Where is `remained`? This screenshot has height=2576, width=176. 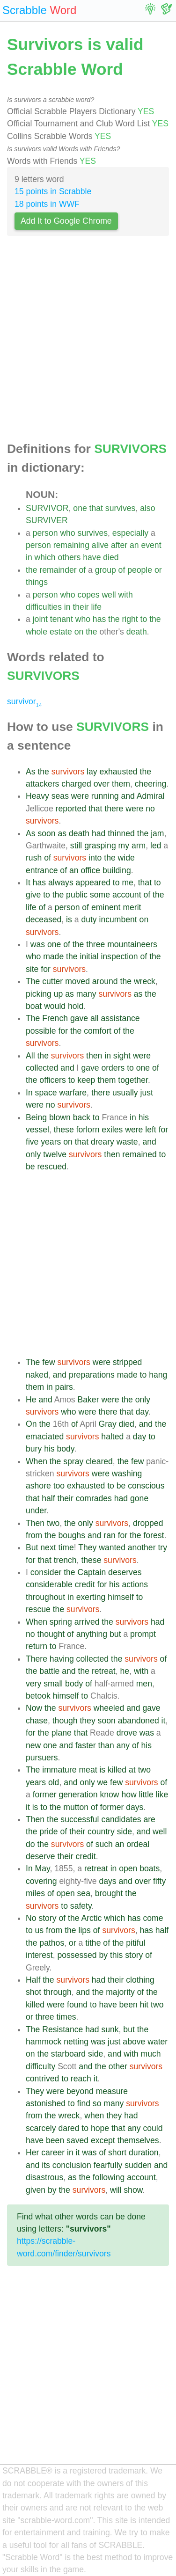
remained is located at coordinates (139, 1154).